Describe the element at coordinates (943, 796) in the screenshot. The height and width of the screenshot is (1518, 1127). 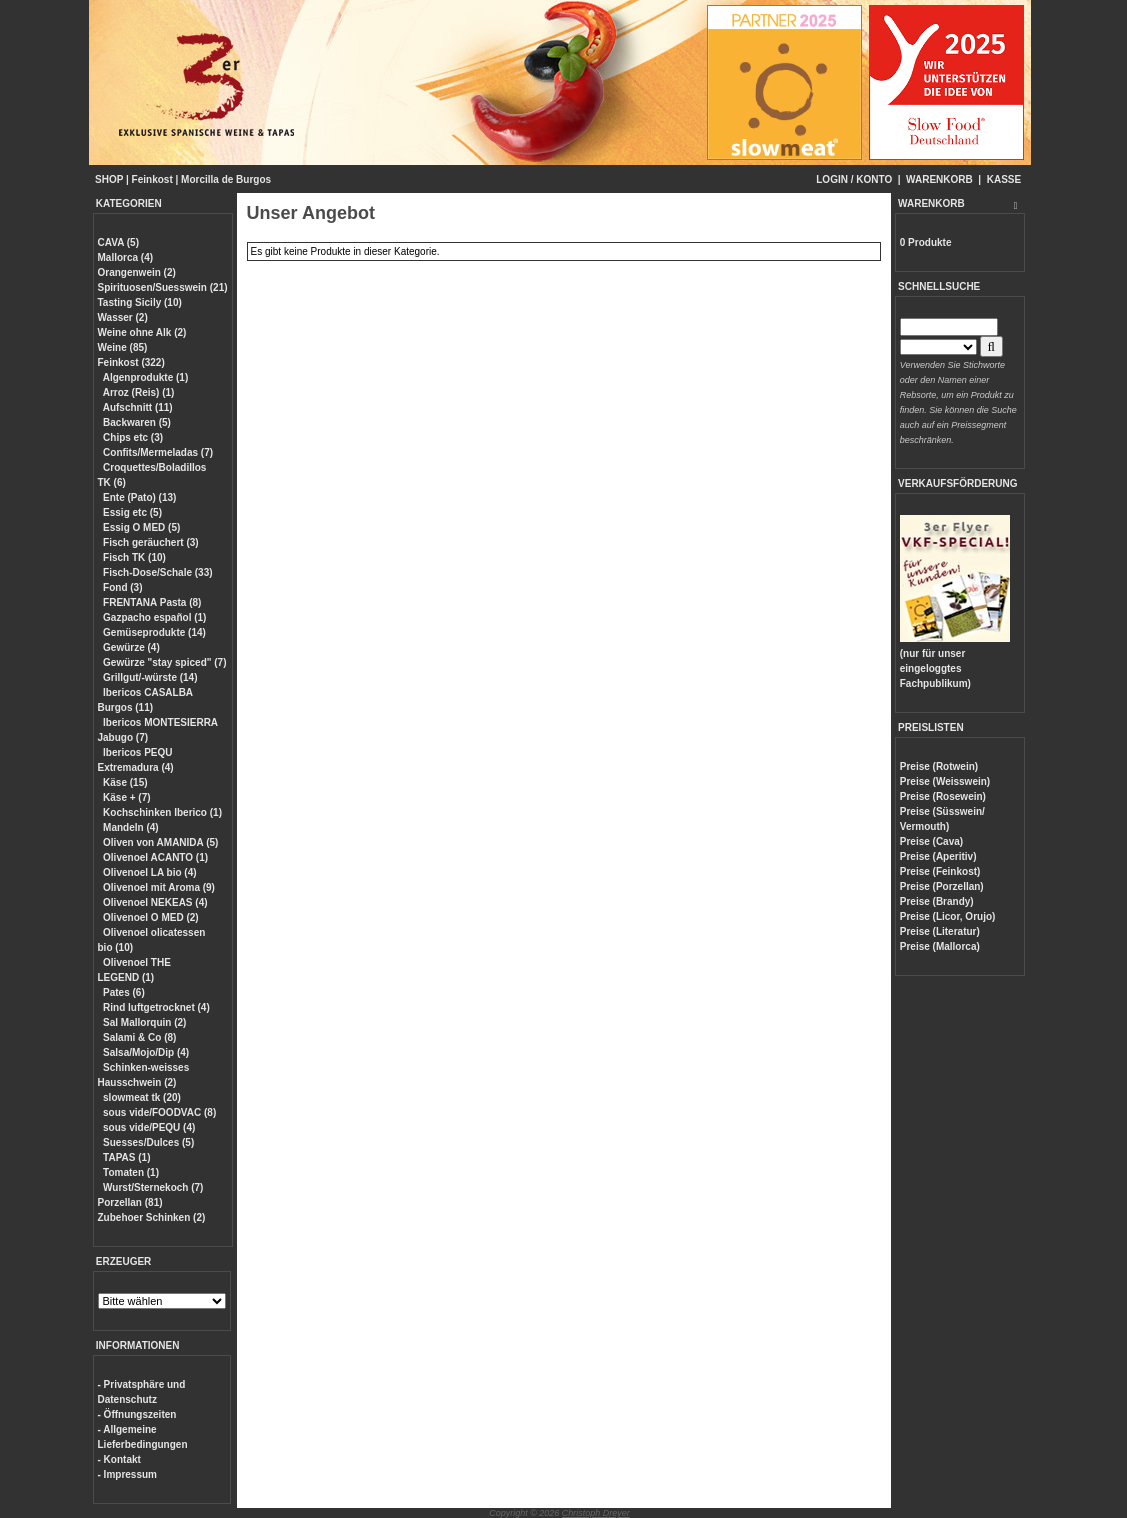
I see `Preise (Rosewein)` at that location.